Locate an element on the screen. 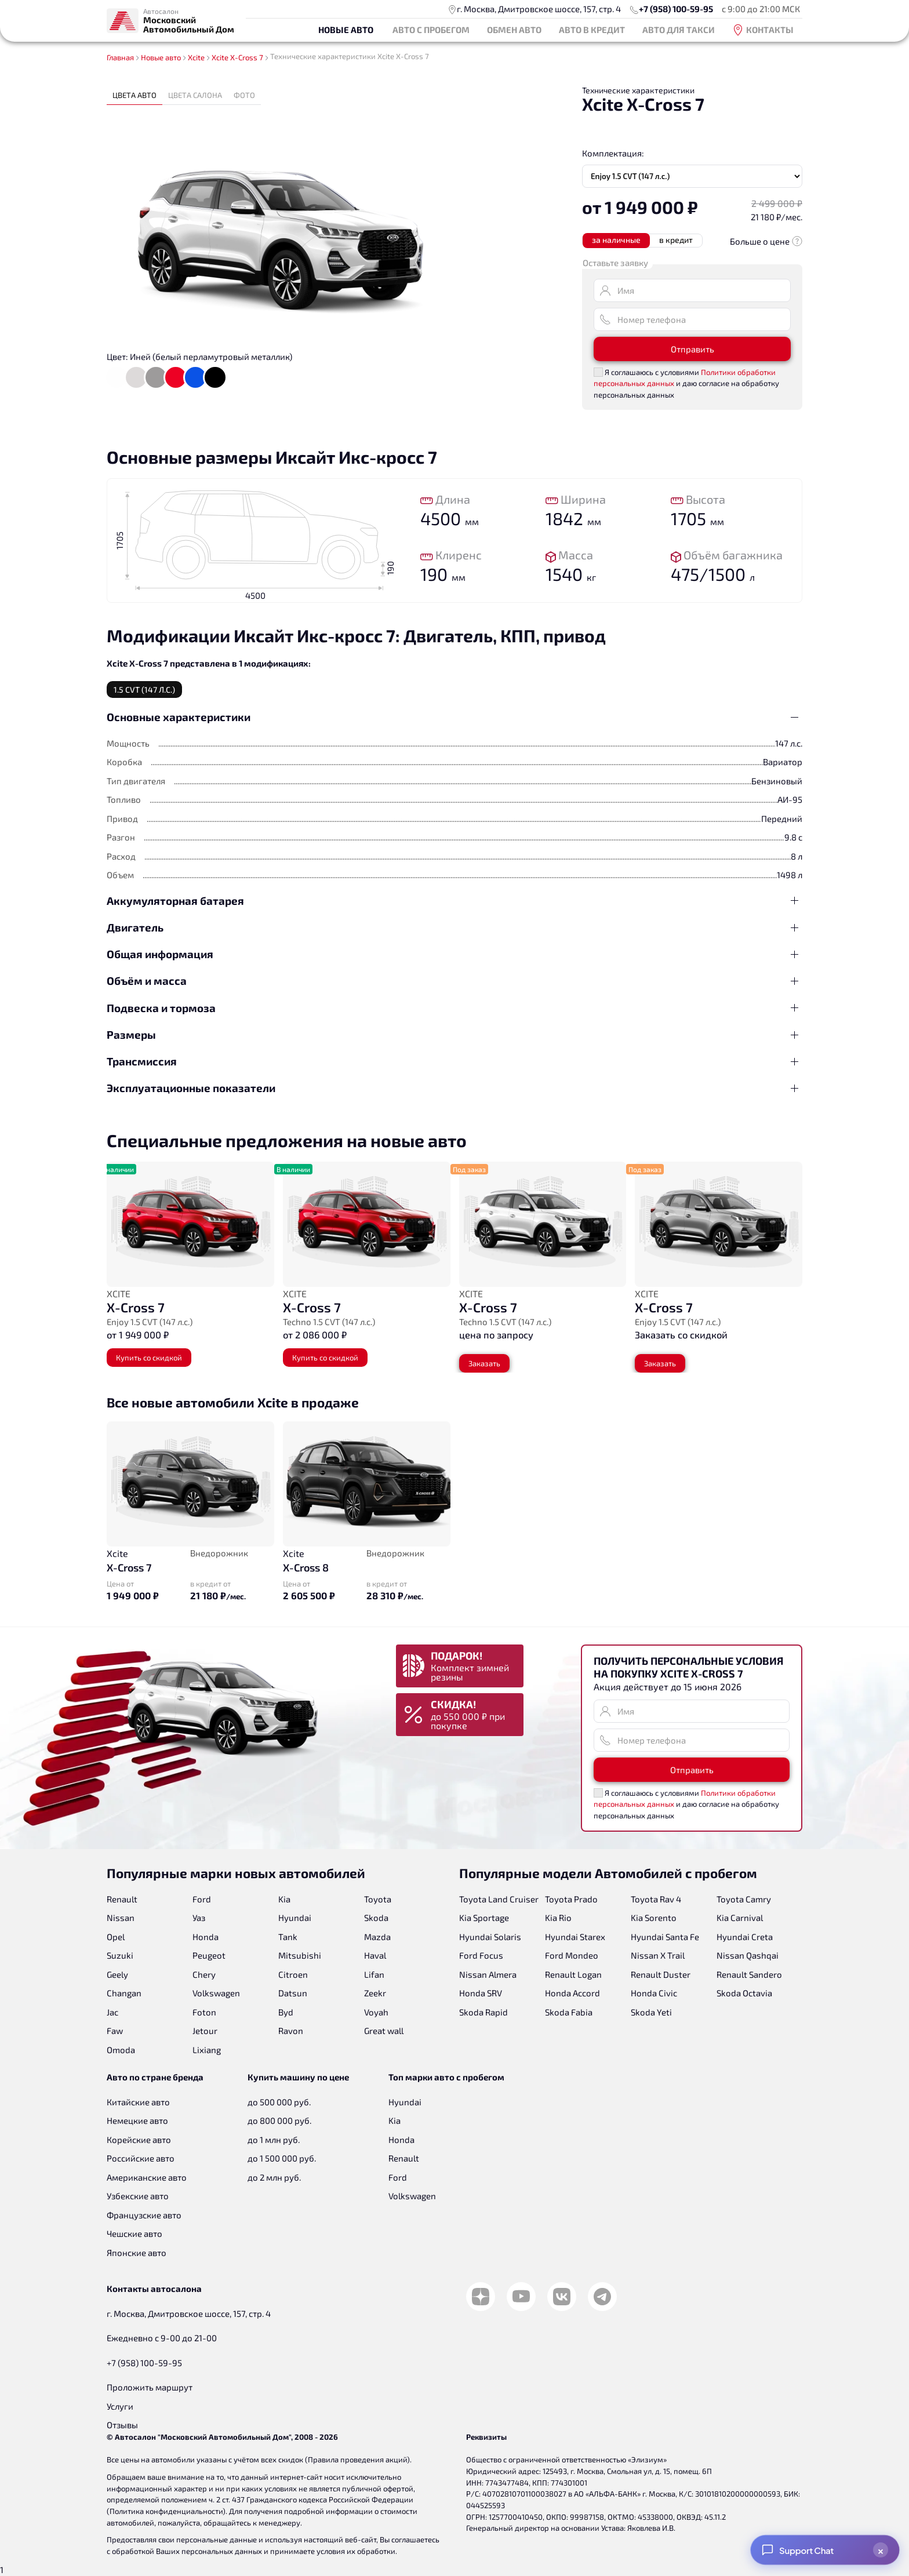 The width and height of the screenshot is (909, 2576). до 800 000 руб. is located at coordinates (279, 2120).